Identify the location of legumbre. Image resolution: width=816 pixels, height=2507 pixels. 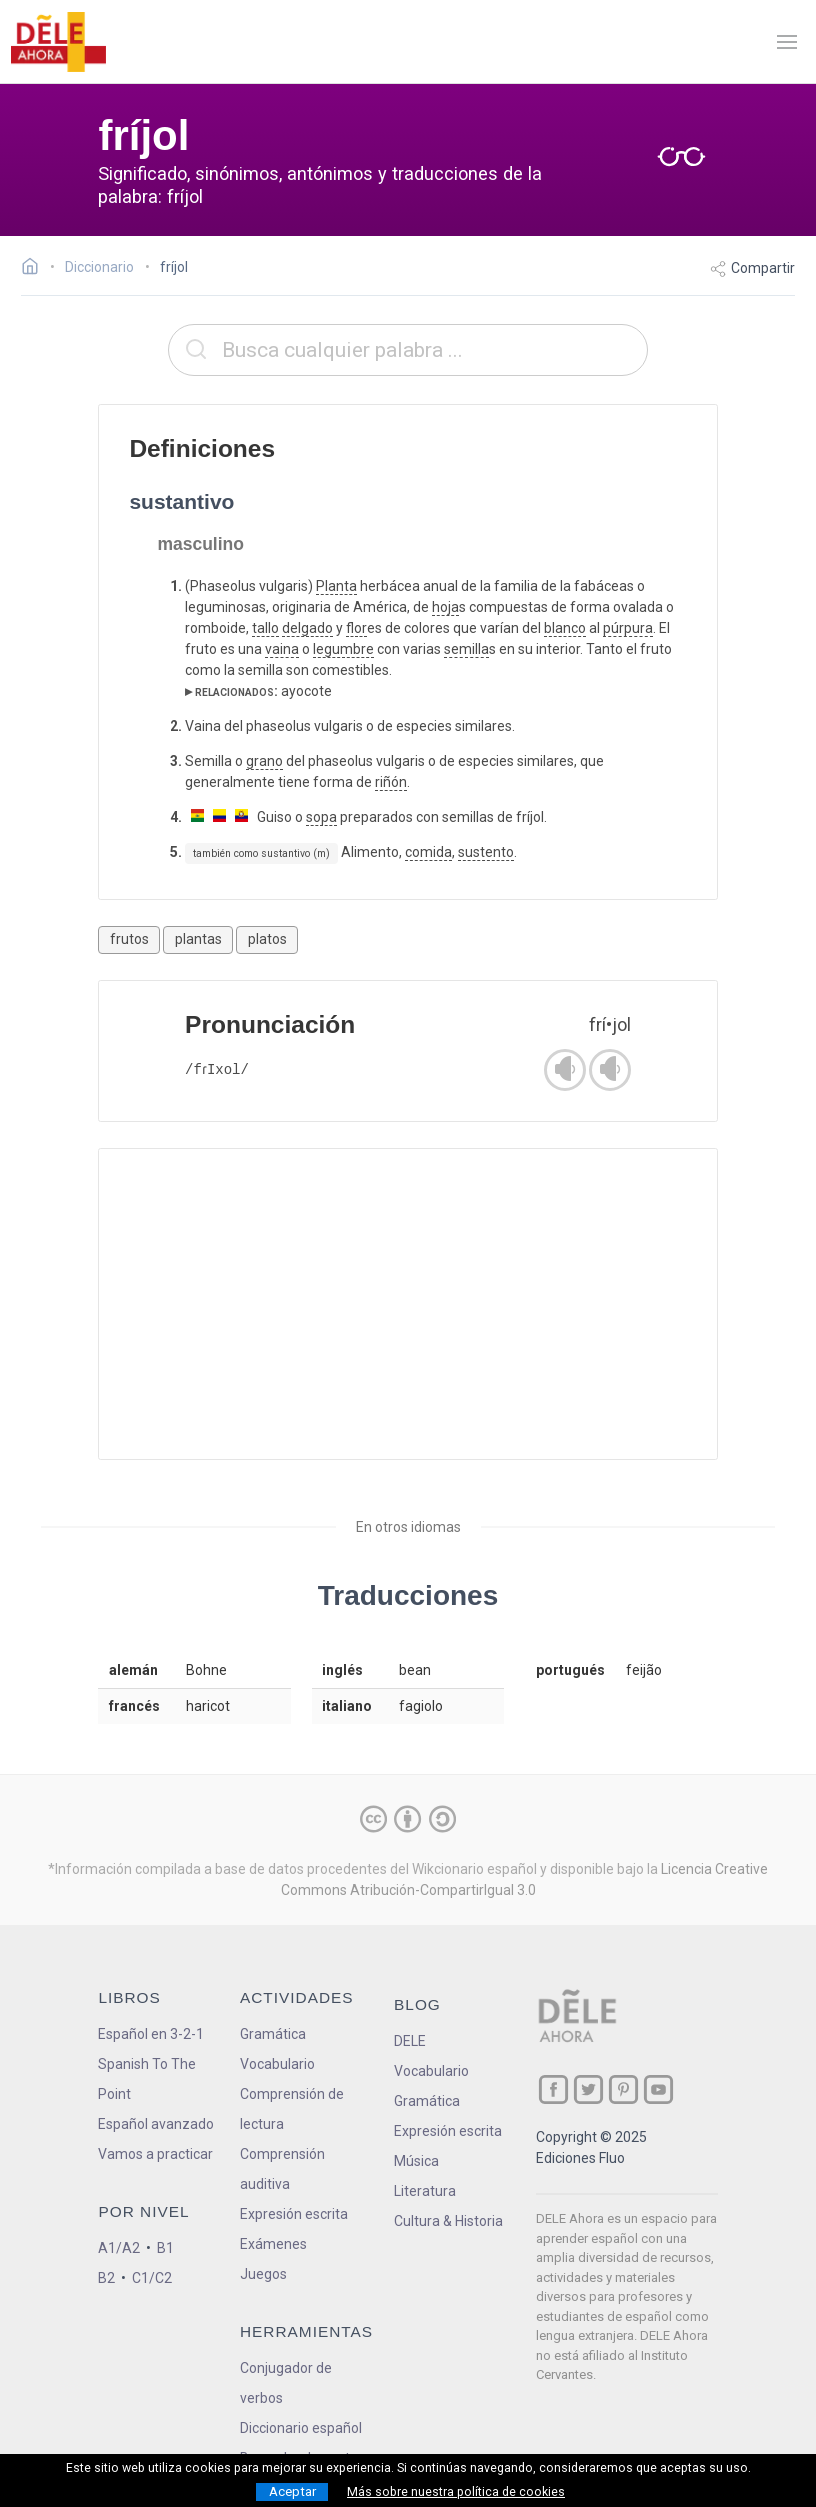
(343, 649).